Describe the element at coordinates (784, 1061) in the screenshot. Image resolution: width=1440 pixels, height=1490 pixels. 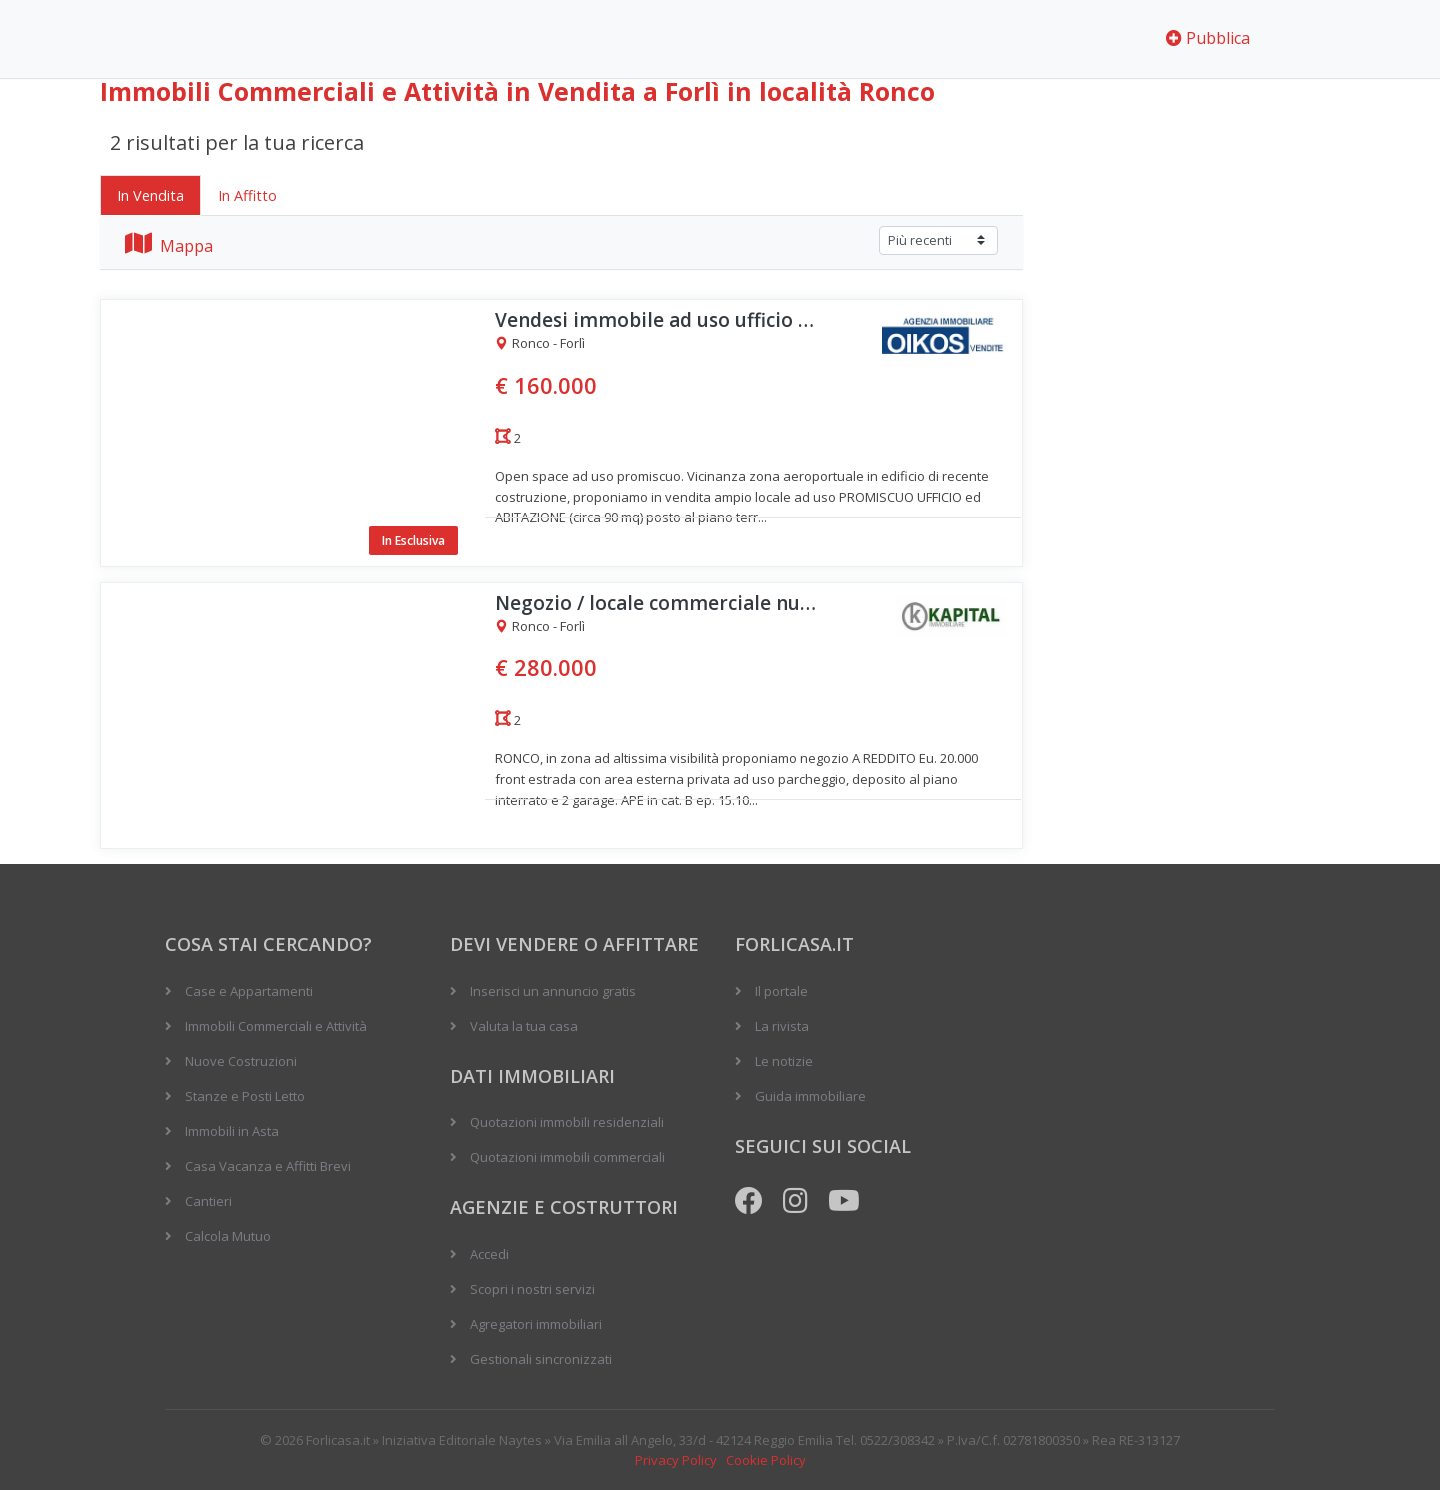
I see `Le notizie` at that location.